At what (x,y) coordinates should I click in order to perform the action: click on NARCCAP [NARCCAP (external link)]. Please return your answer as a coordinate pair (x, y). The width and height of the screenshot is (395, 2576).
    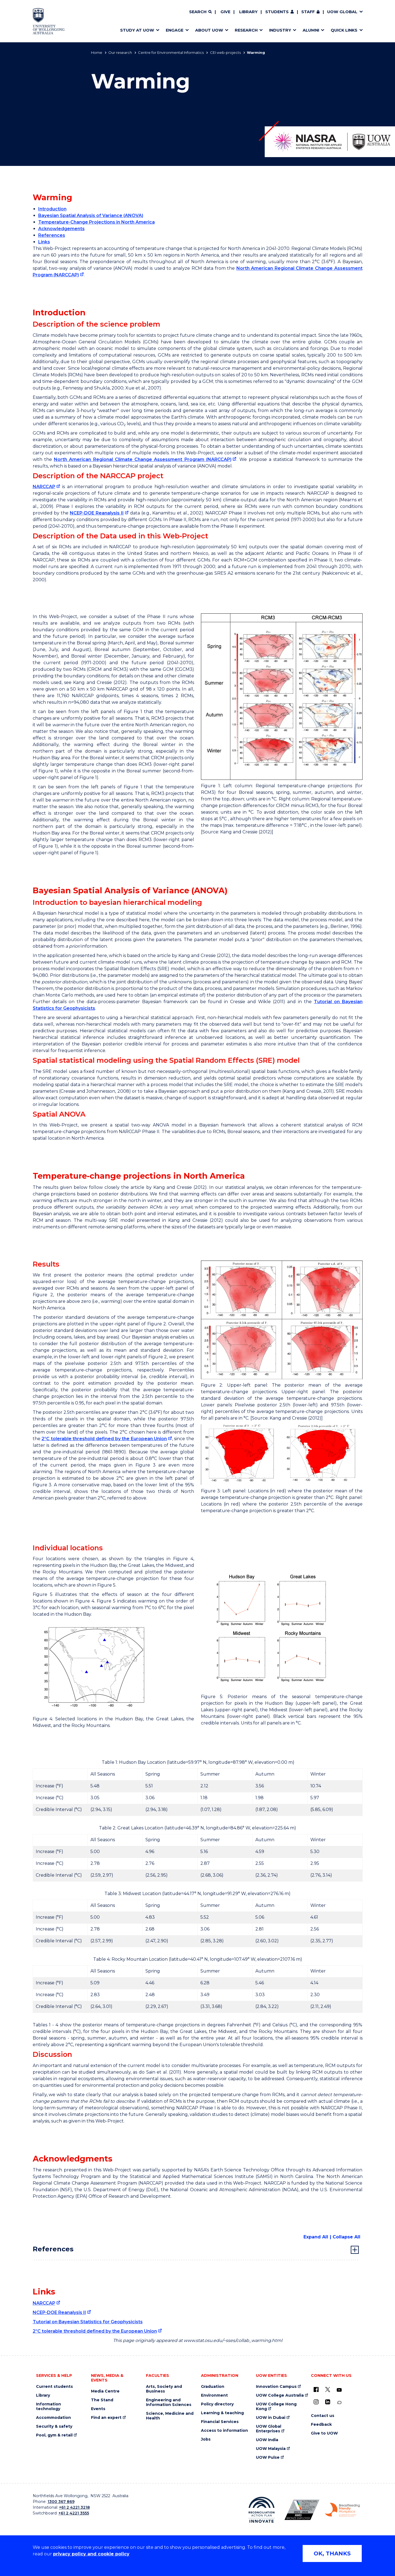
    Looking at the image, I should click on (44, 486).